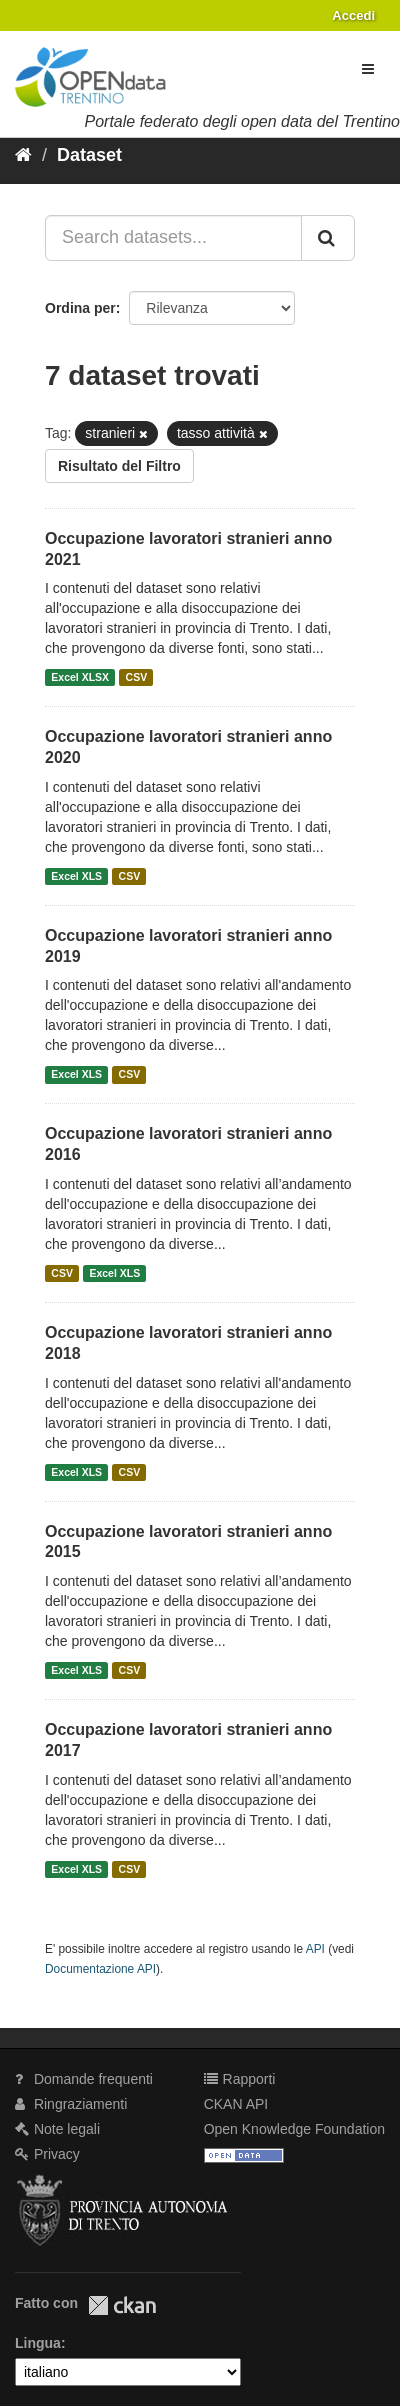 This screenshot has width=400, height=2406. I want to click on Note legali, so click(57, 2129).